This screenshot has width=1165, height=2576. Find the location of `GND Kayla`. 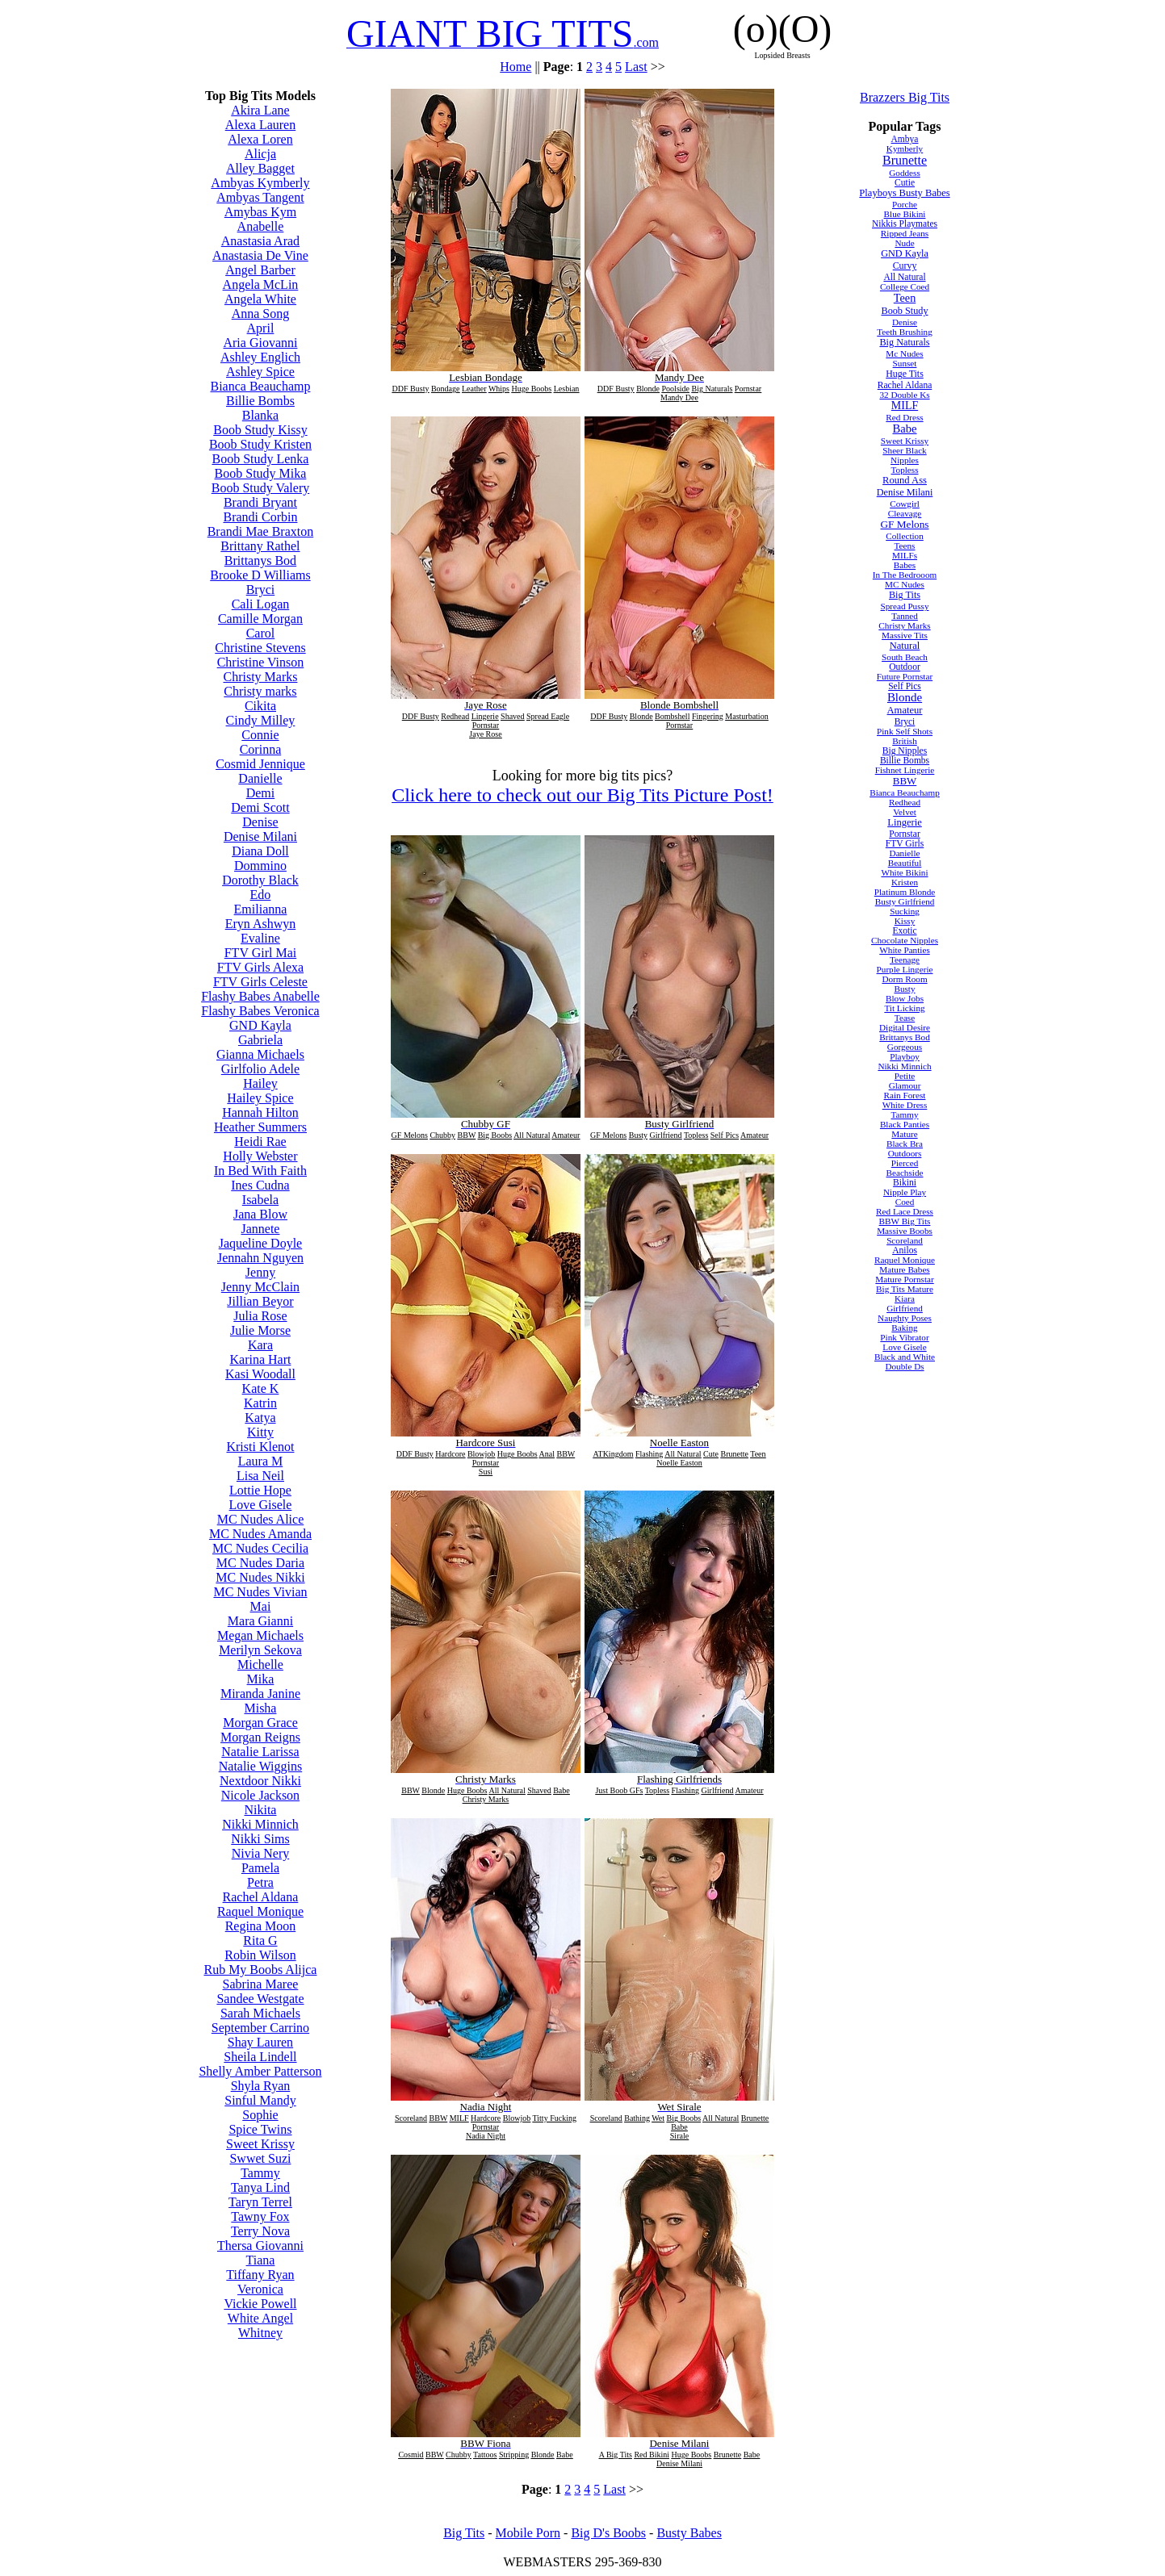

GND Kayla is located at coordinates (260, 1025).